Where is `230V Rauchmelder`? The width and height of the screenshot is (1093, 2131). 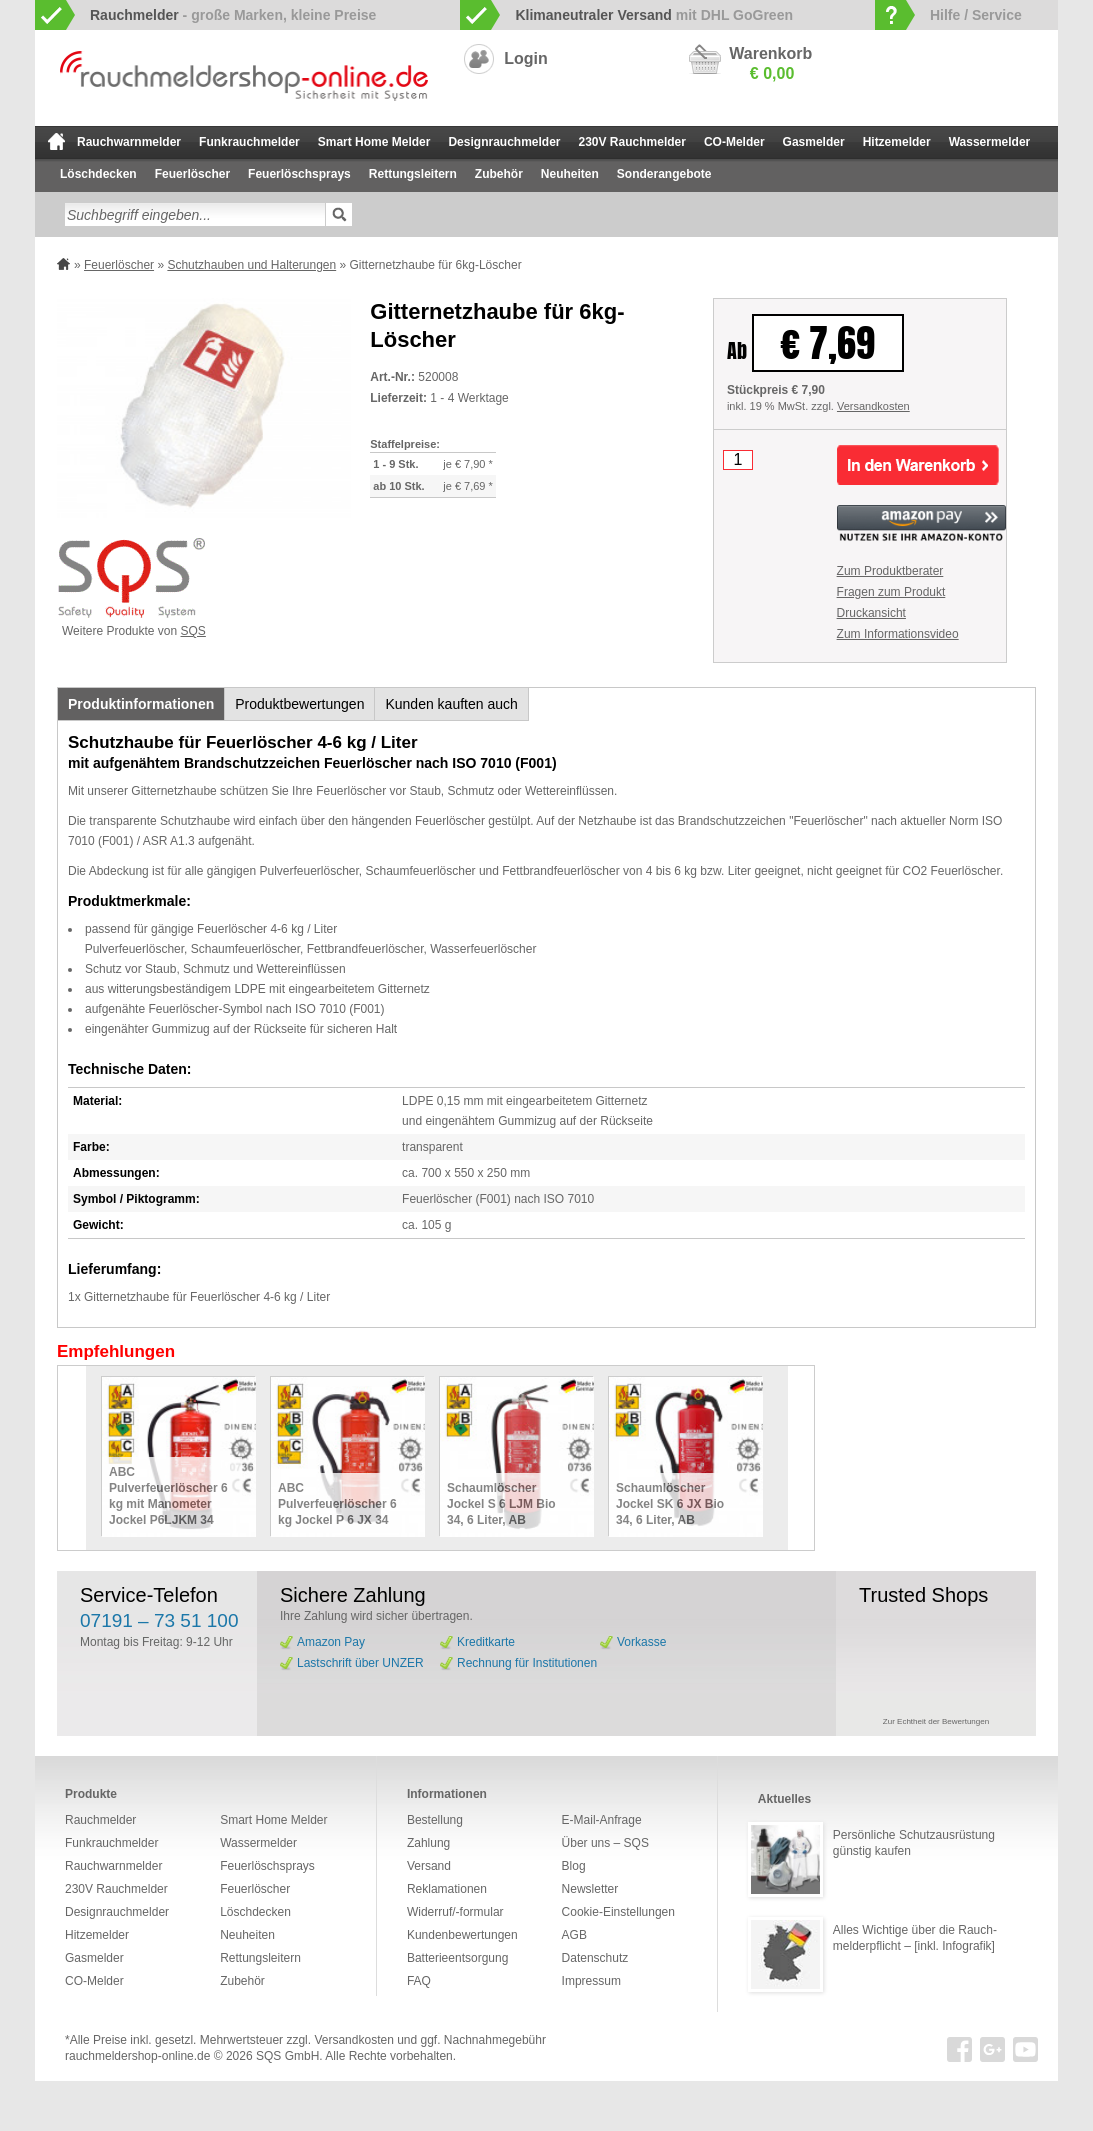
230V Rauchmelder is located at coordinates (632, 142).